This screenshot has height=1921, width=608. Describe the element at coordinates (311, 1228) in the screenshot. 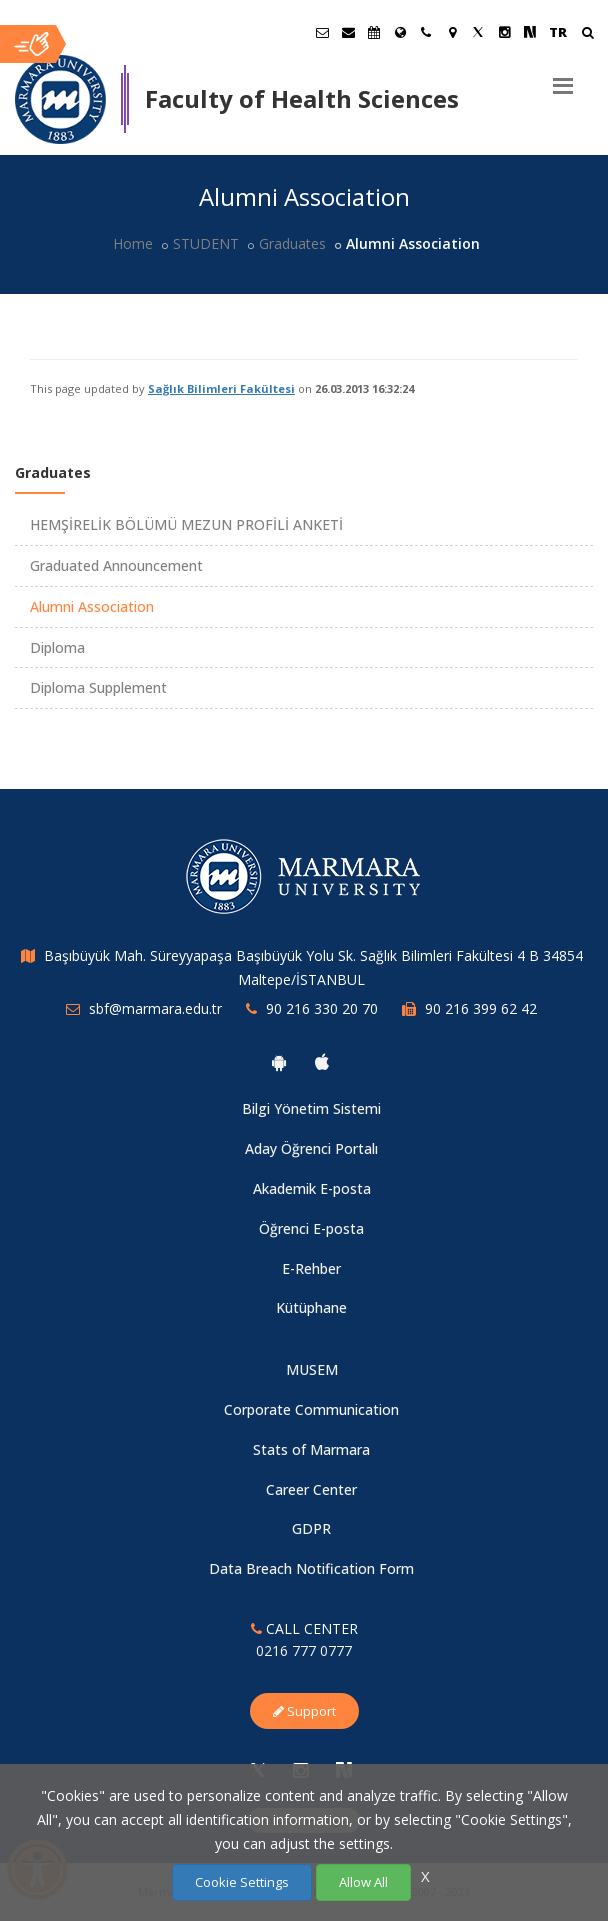

I see `Öğrenci E-posta` at that location.